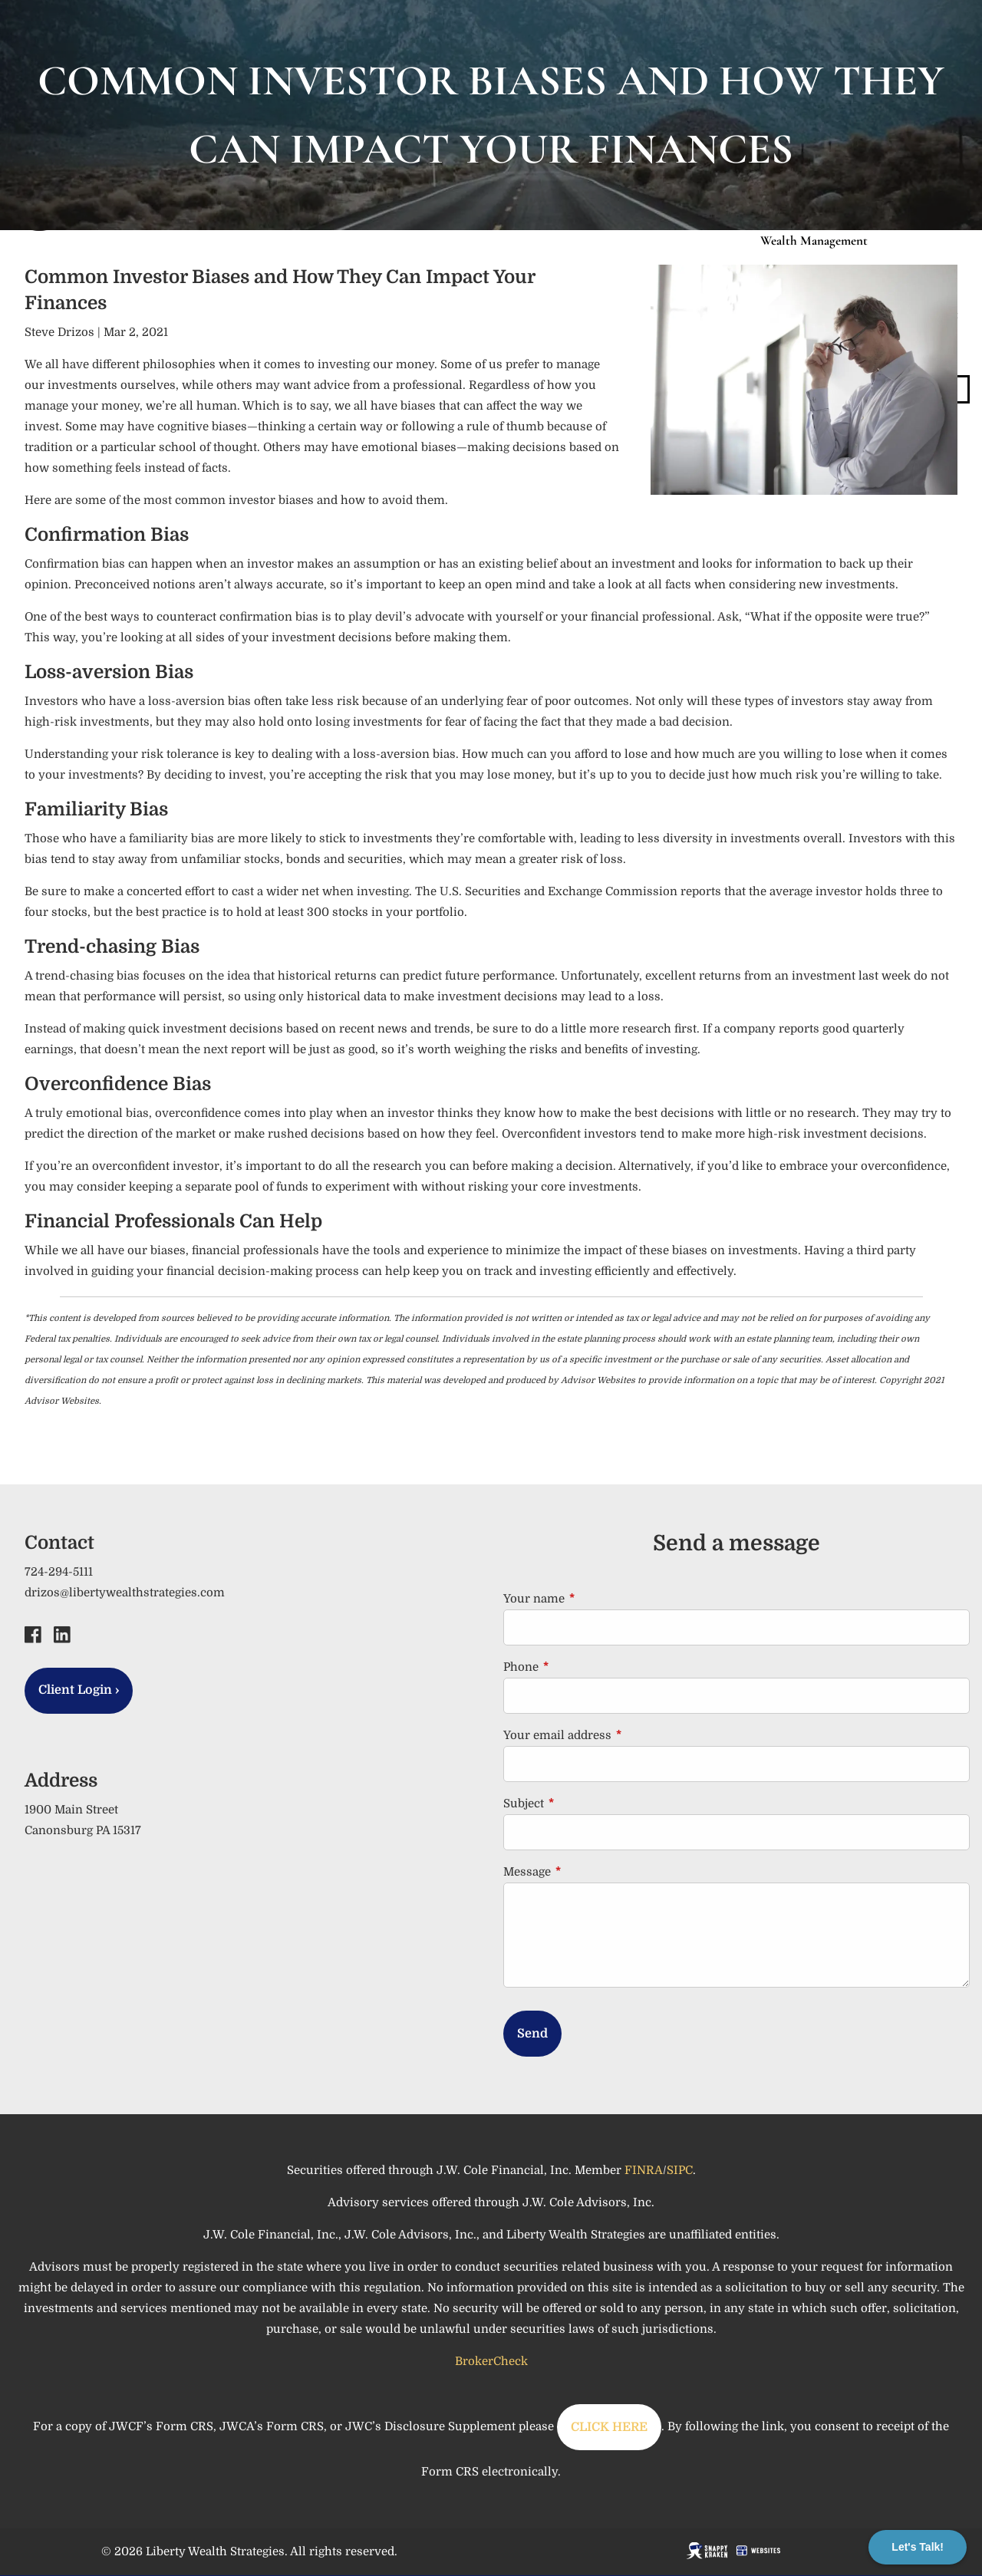 The image size is (982, 2576). Describe the element at coordinates (125, 1592) in the screenshot. I see `drizos@libertywealthstrategies.com` at that location.